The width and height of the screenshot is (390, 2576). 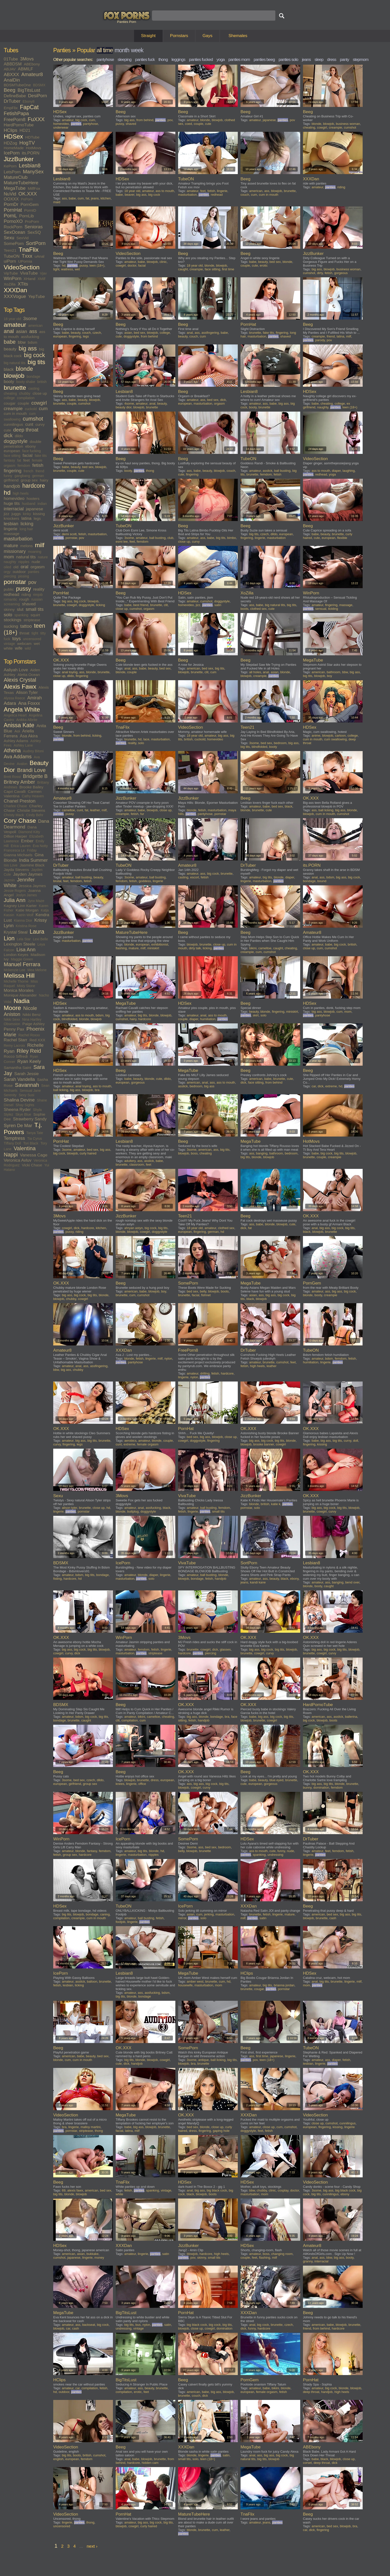 What do you see at coordinates (14, 1138) in the screenshot?
I see `Temptress` at bounding box center [14, 1138].